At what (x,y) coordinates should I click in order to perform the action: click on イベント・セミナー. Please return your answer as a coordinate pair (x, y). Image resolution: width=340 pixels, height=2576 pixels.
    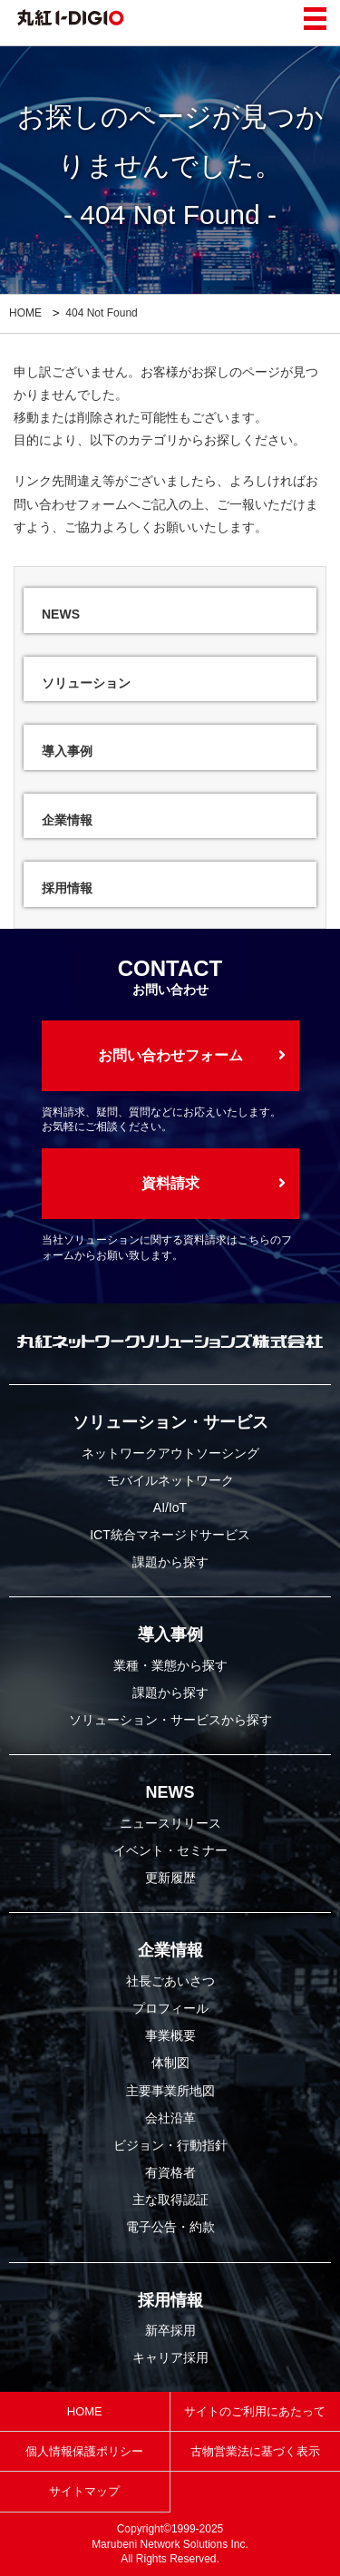
    Looking at the image, I should click on (170, 1850).